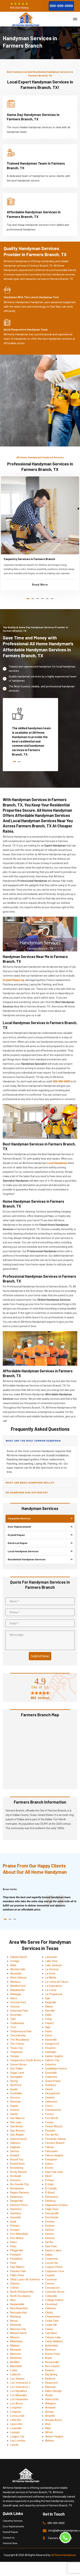 This screenshot has height=2576, width=80. Describe the element at coordinates (50, 2121) in the screenshot. I see `Flowella` at that location.